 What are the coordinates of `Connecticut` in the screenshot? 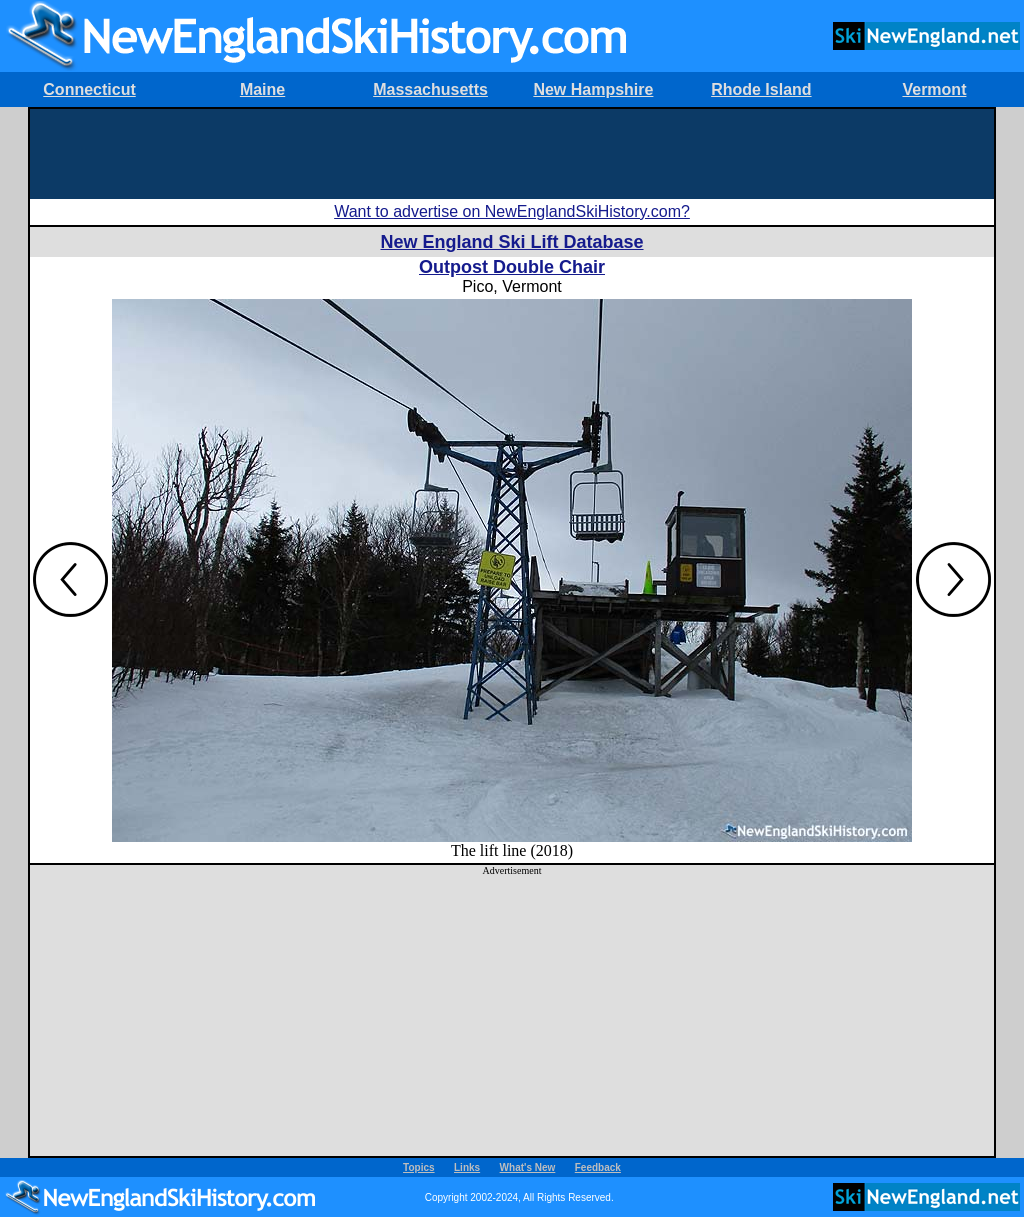 It's located at (89, 89).